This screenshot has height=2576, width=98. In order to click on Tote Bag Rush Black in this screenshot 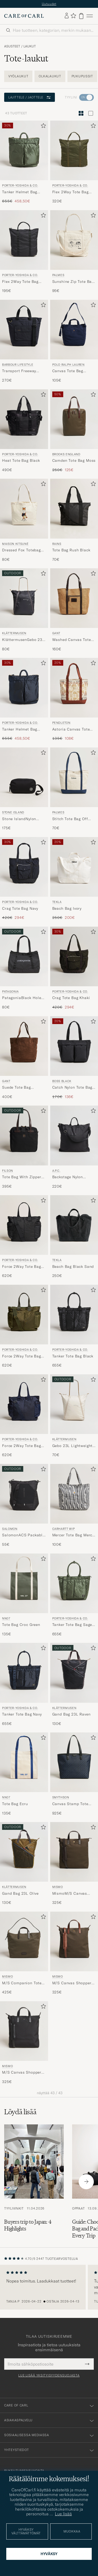, I will do `click(71, 550)`.